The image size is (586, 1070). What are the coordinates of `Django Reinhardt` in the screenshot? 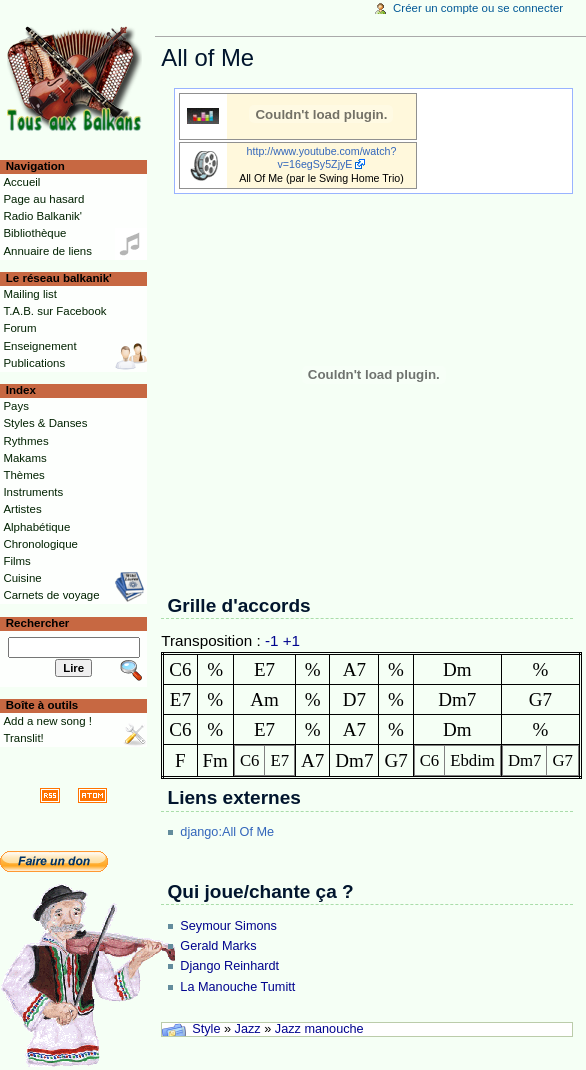 It's located at (229, 966).